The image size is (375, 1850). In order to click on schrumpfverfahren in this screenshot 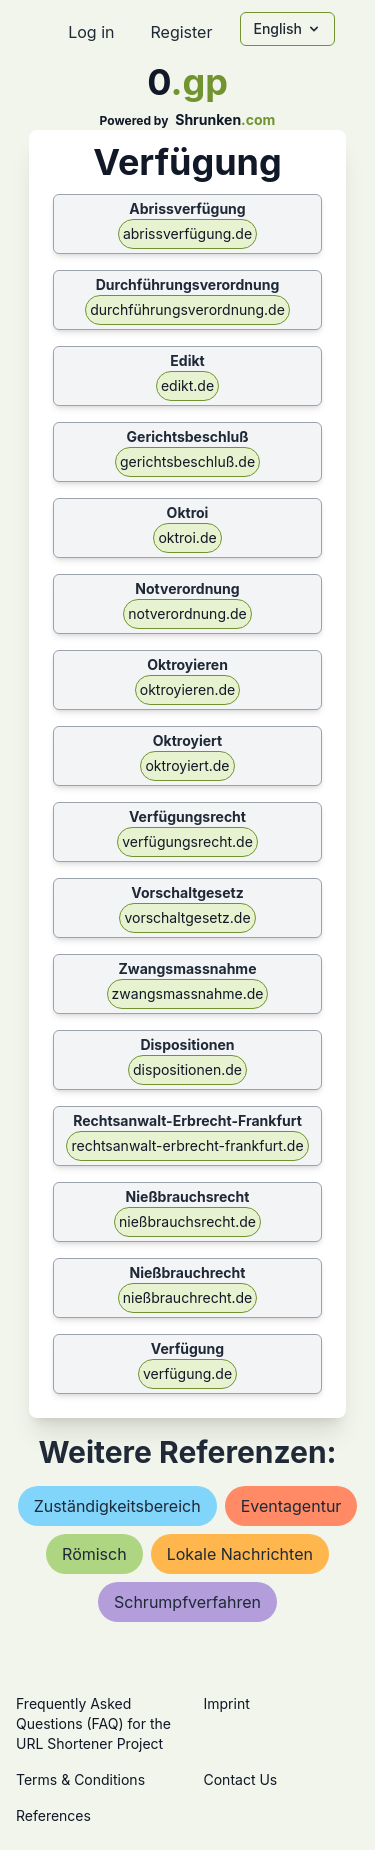, I will do `click(187, 1602)`.